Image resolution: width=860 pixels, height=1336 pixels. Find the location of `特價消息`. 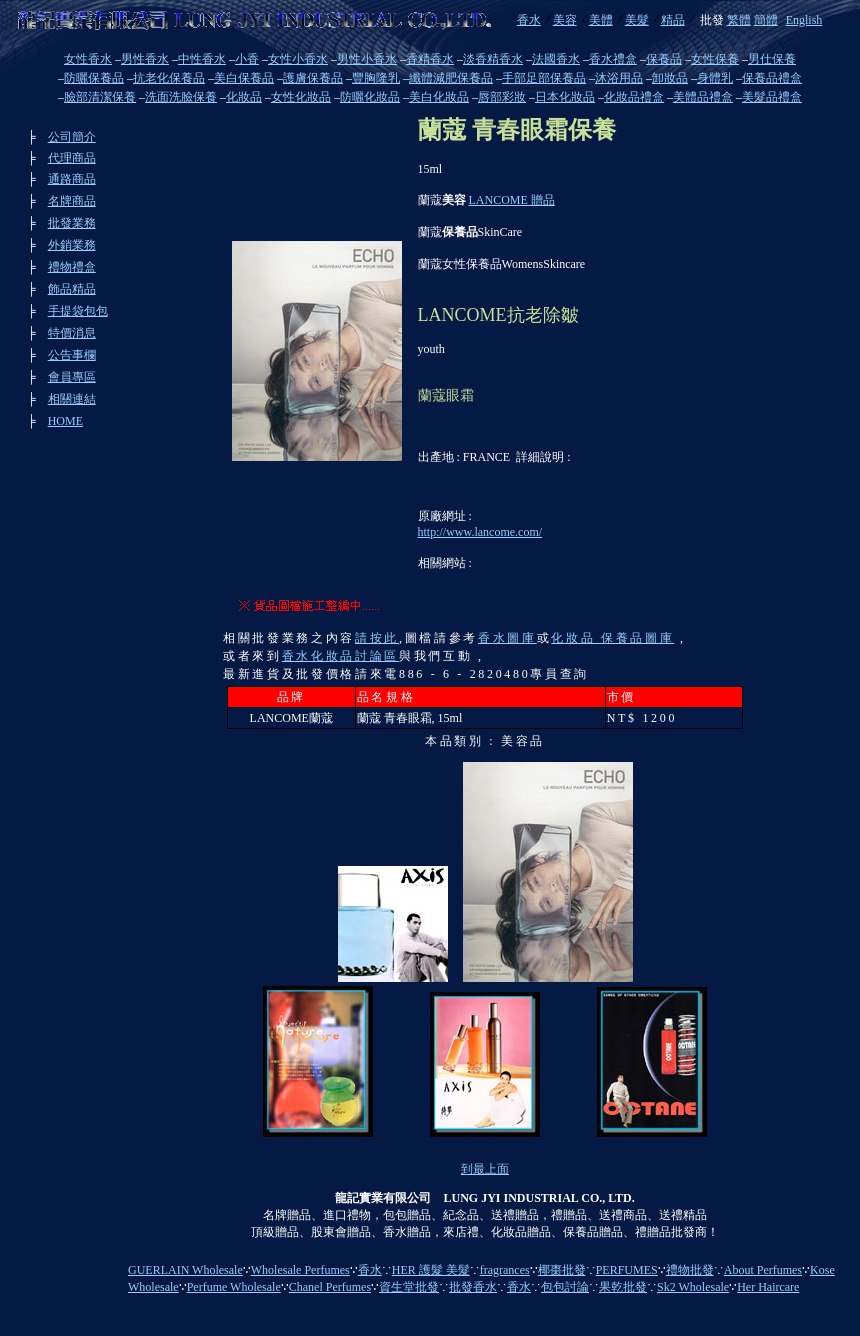

特價消息 is located at coordinates (72, 333).